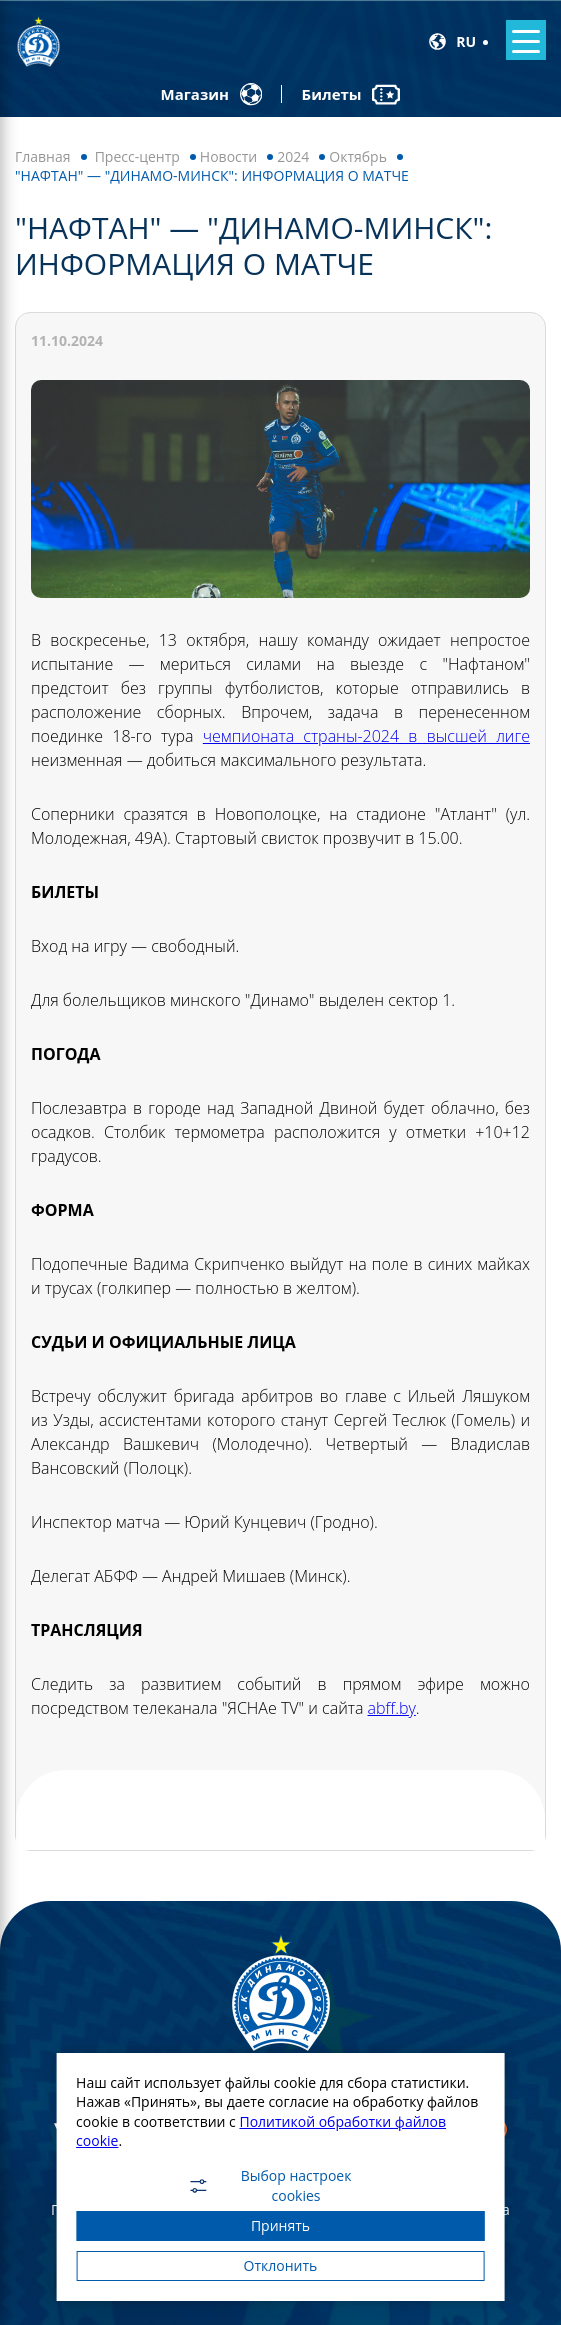 This screenshot has width=561, height=2325. I want to click on чемпионата страны-2024 в высшей лиге, so click(366, 736).